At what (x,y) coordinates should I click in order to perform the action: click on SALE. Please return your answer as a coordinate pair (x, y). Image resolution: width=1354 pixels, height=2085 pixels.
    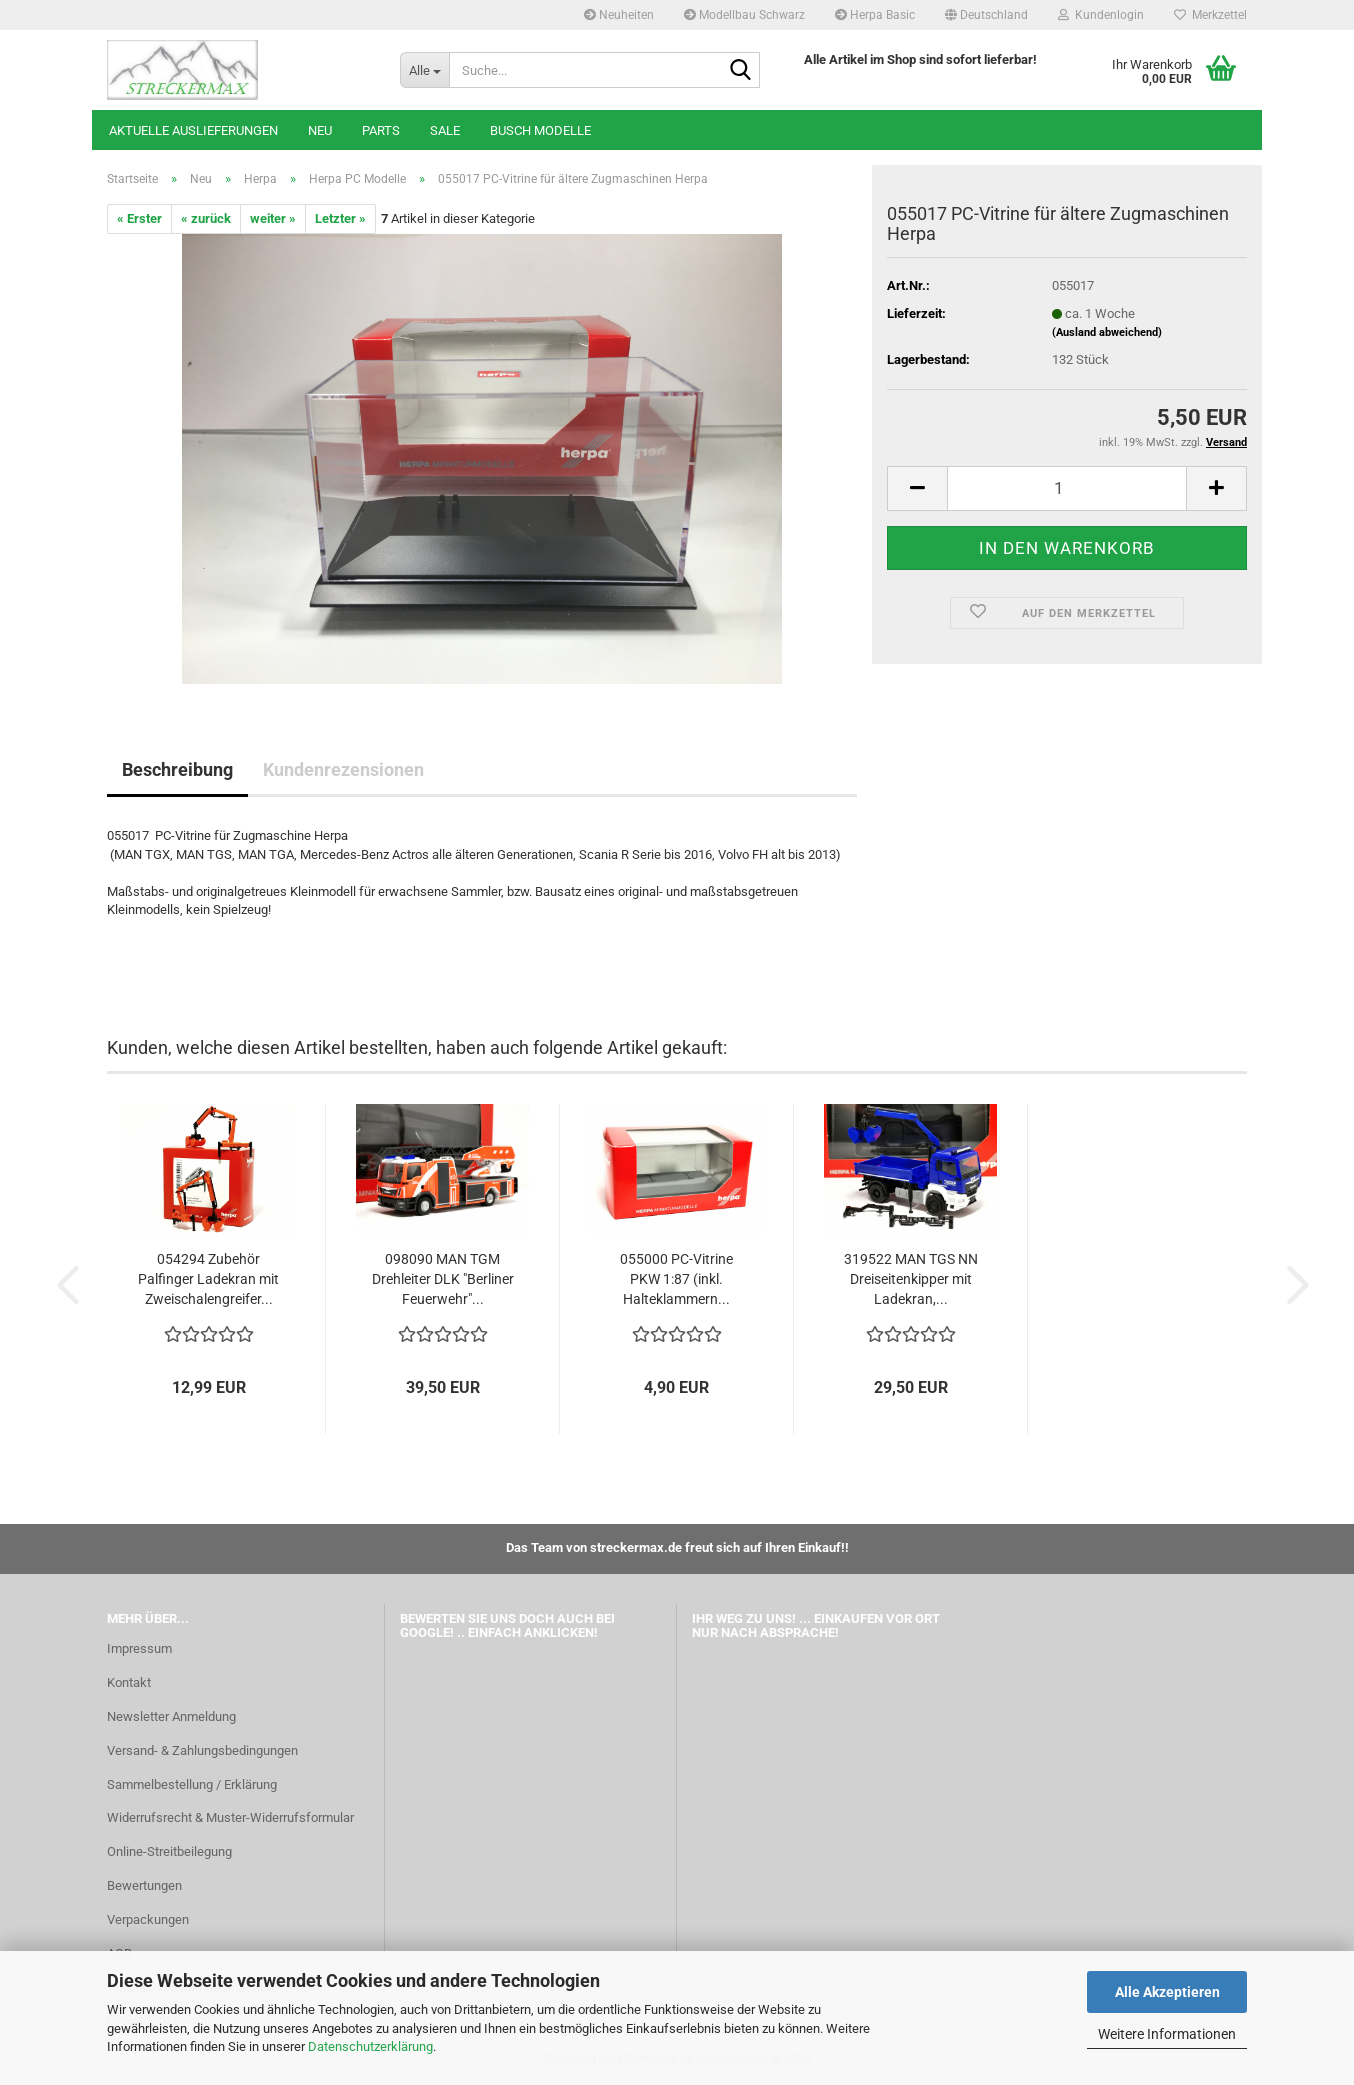
    Looking at the image, I should click on (445, 130).